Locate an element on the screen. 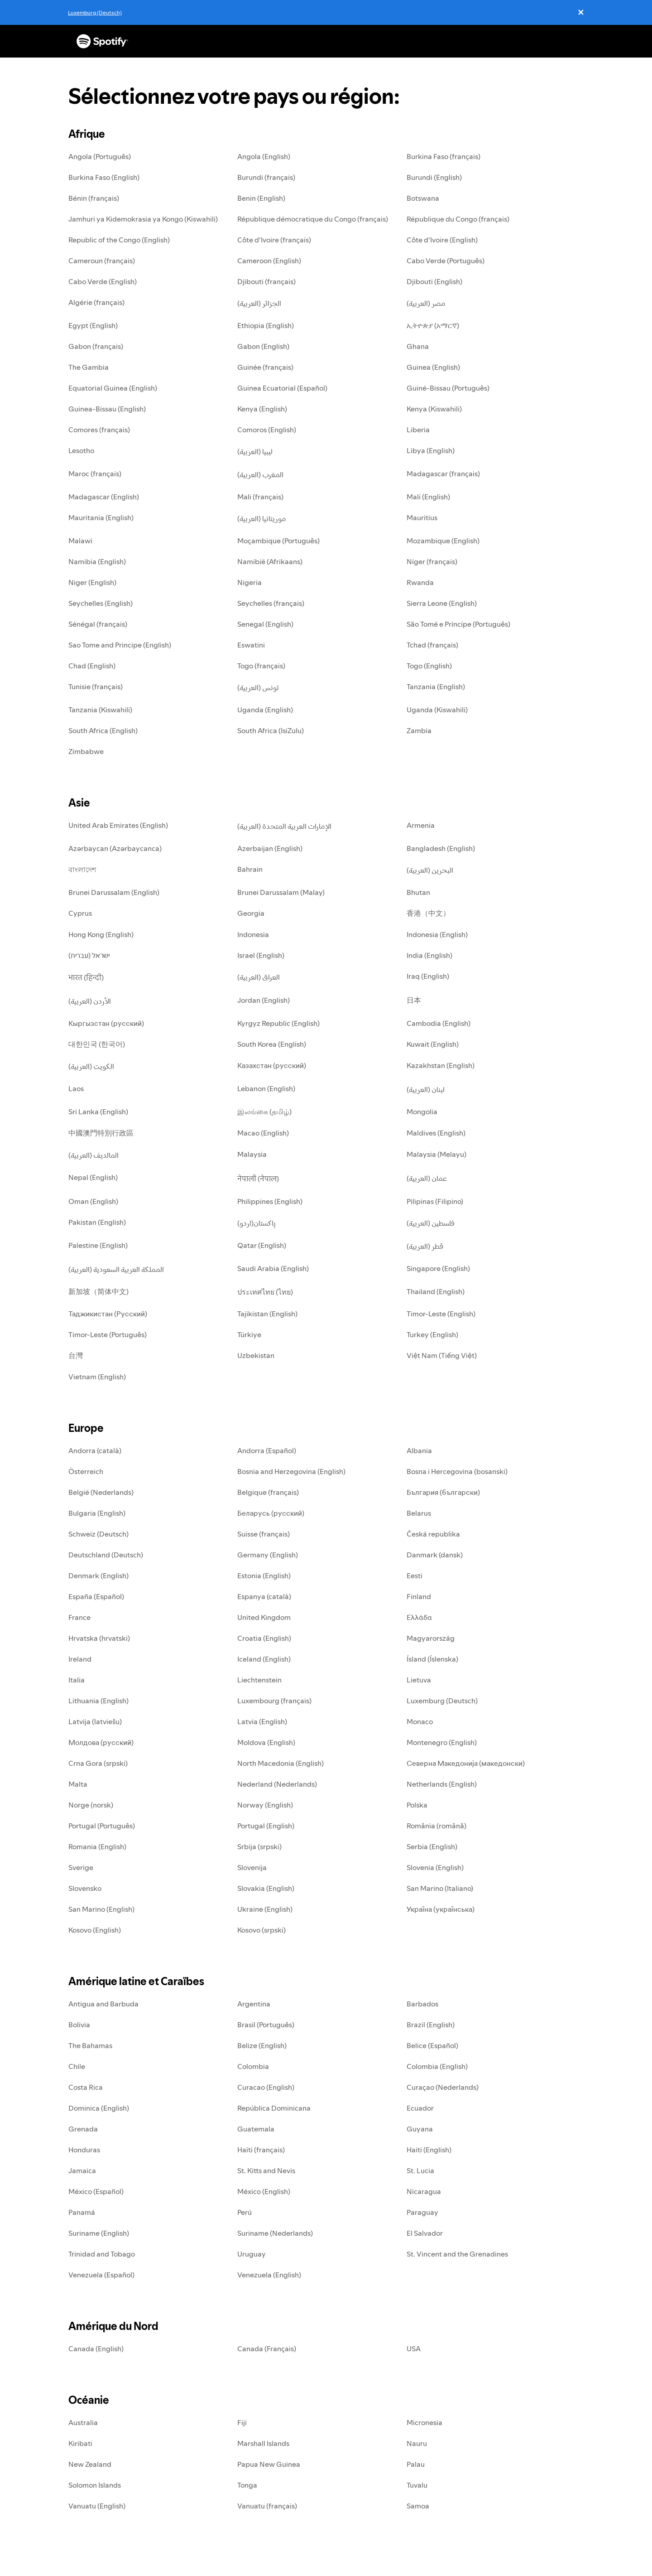 The image size is (652, 2576). Argentina is located at coordinates (253, 2004).